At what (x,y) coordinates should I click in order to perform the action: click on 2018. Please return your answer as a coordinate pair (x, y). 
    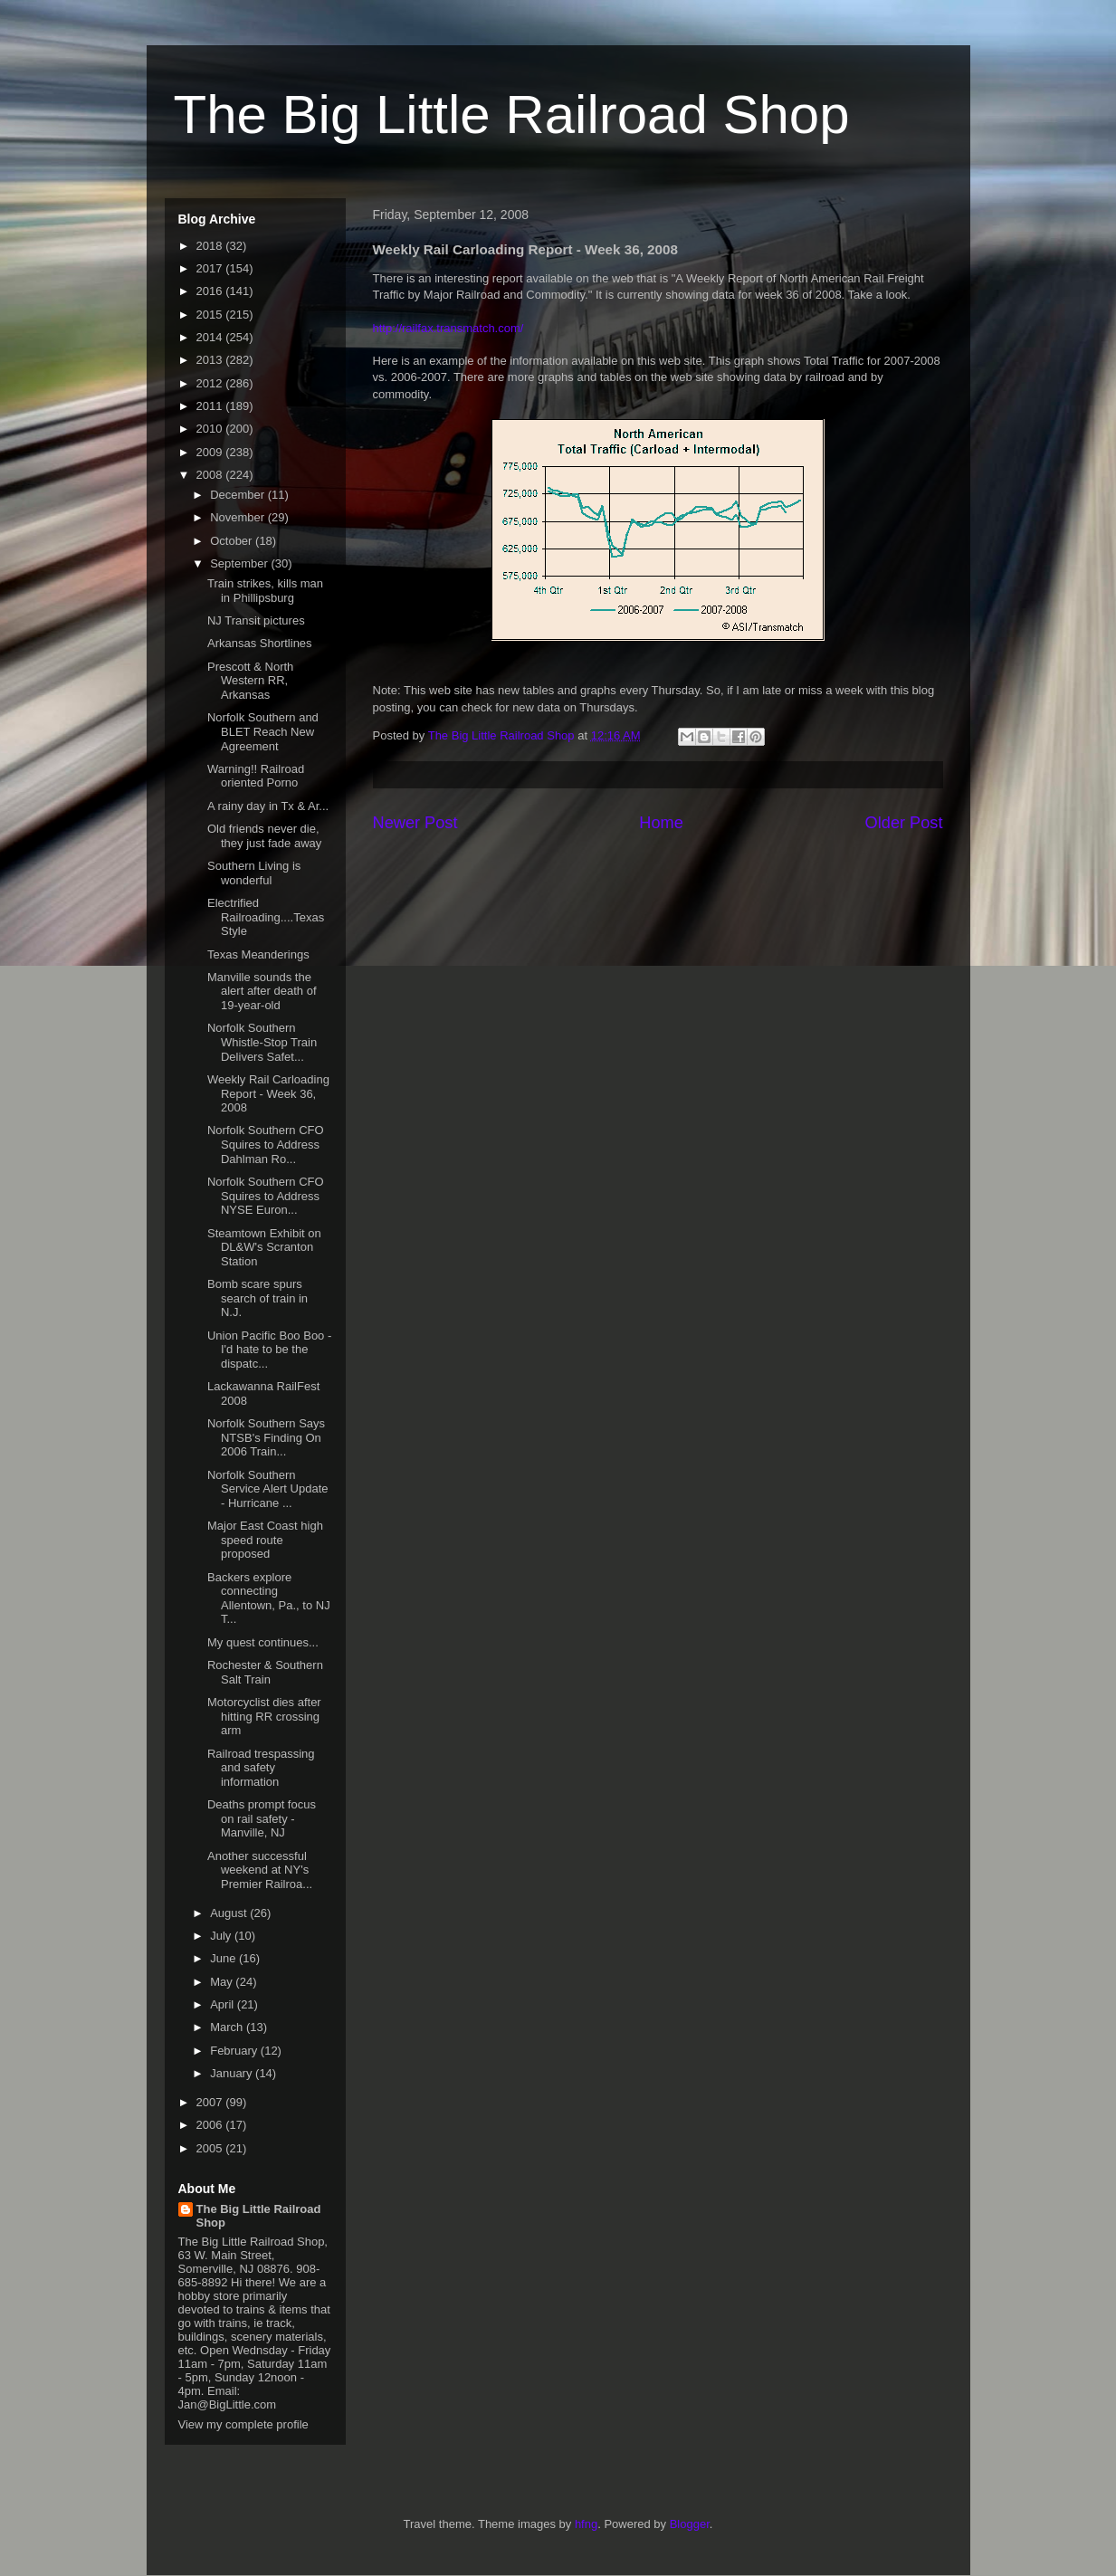
    Looking at the image, I should click on (211, 246).